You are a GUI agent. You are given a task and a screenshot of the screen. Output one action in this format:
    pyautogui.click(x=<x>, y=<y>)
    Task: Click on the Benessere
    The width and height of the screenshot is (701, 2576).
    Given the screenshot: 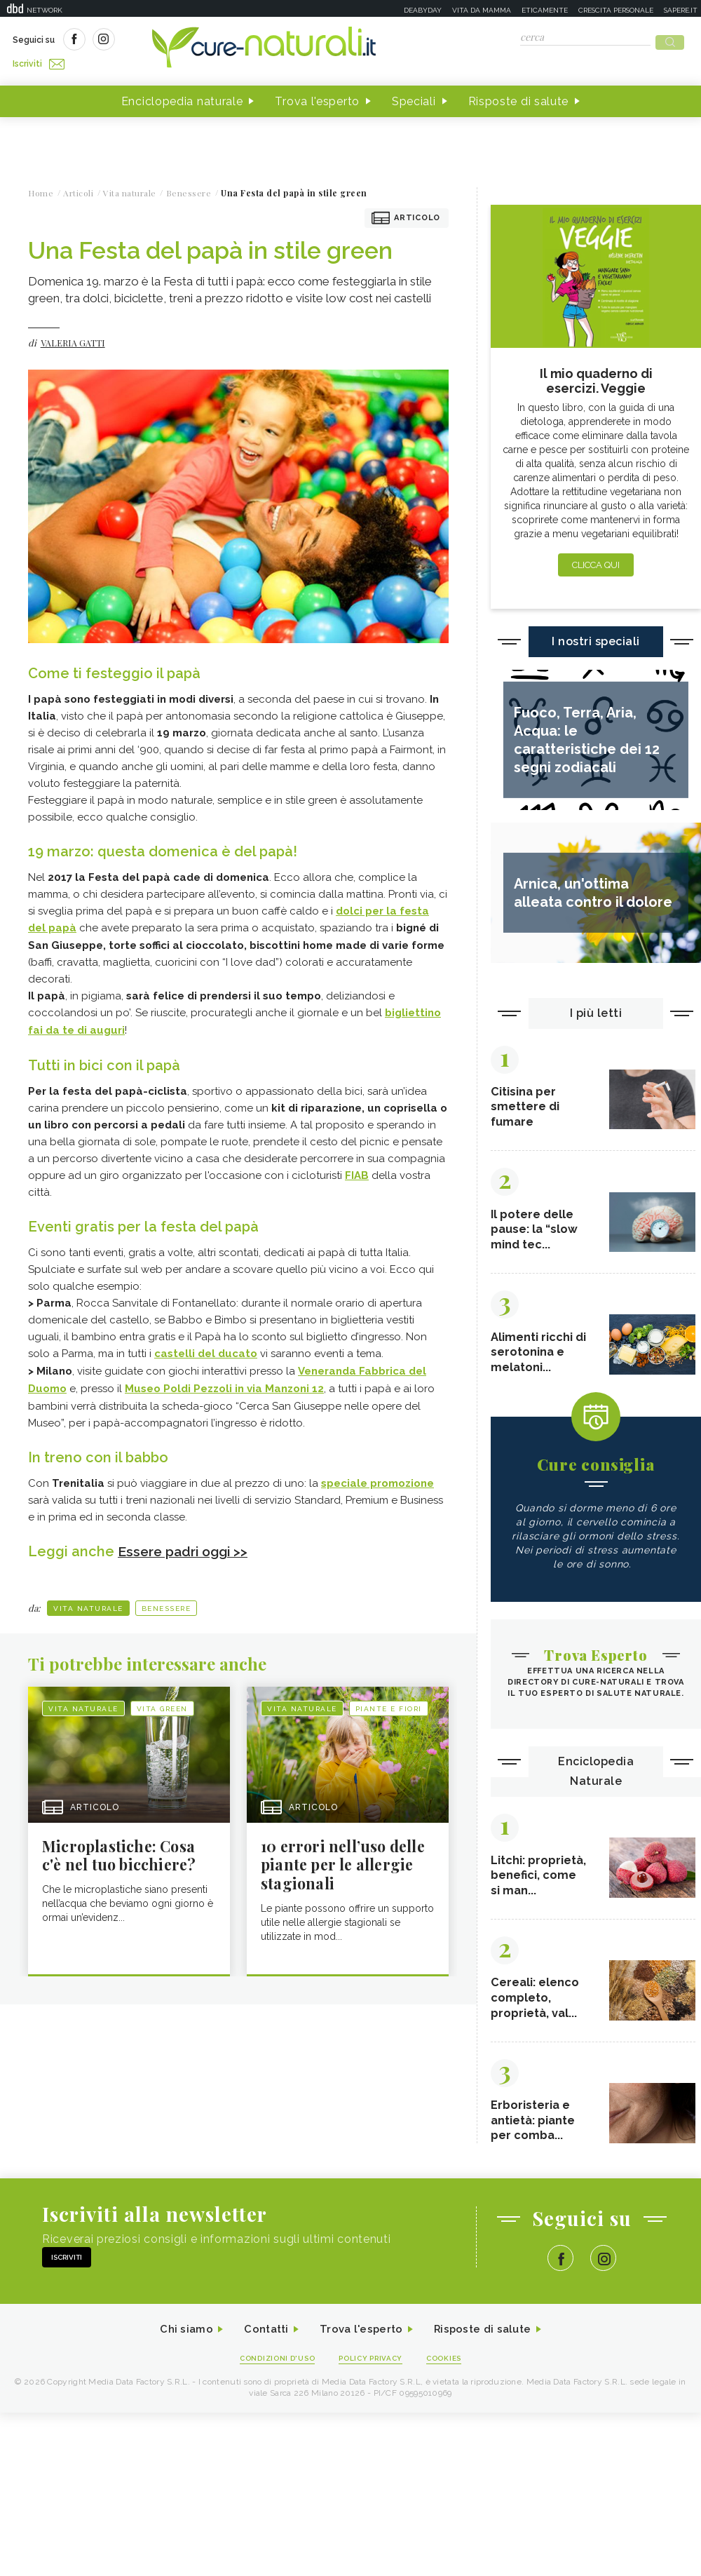 What is the action you would take?
    pyautogui.click(x=166, y=1599)
    